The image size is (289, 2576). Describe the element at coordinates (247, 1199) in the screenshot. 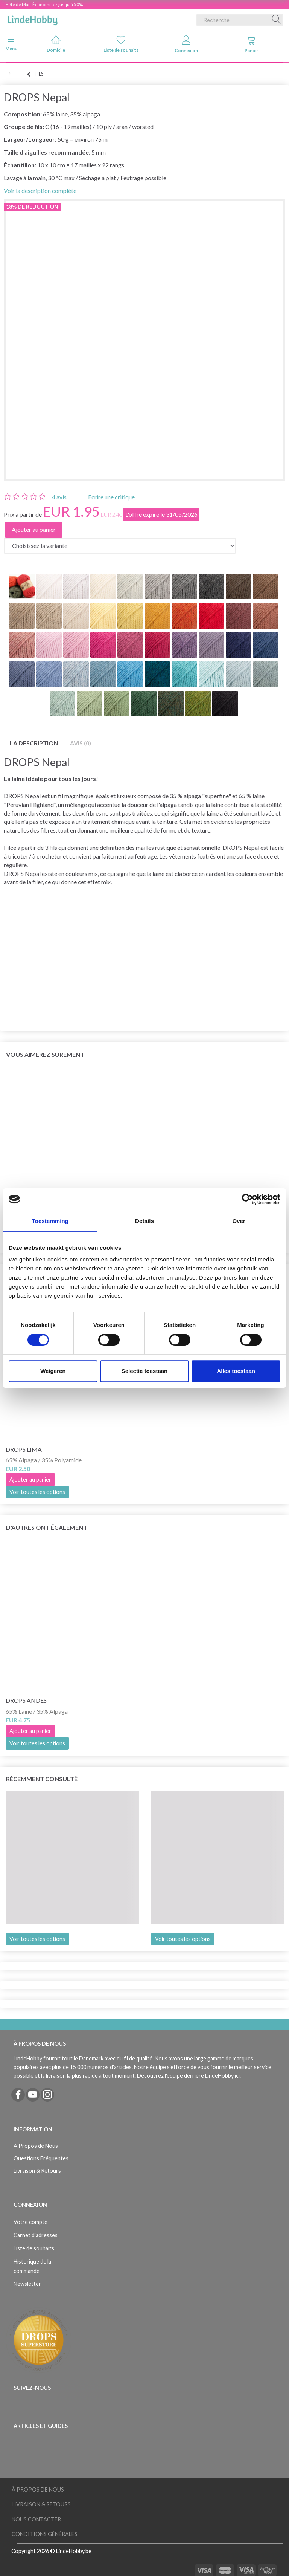

I see `[Cookiebot van Usercentrics - opent in een nieuw venster]` at that location.